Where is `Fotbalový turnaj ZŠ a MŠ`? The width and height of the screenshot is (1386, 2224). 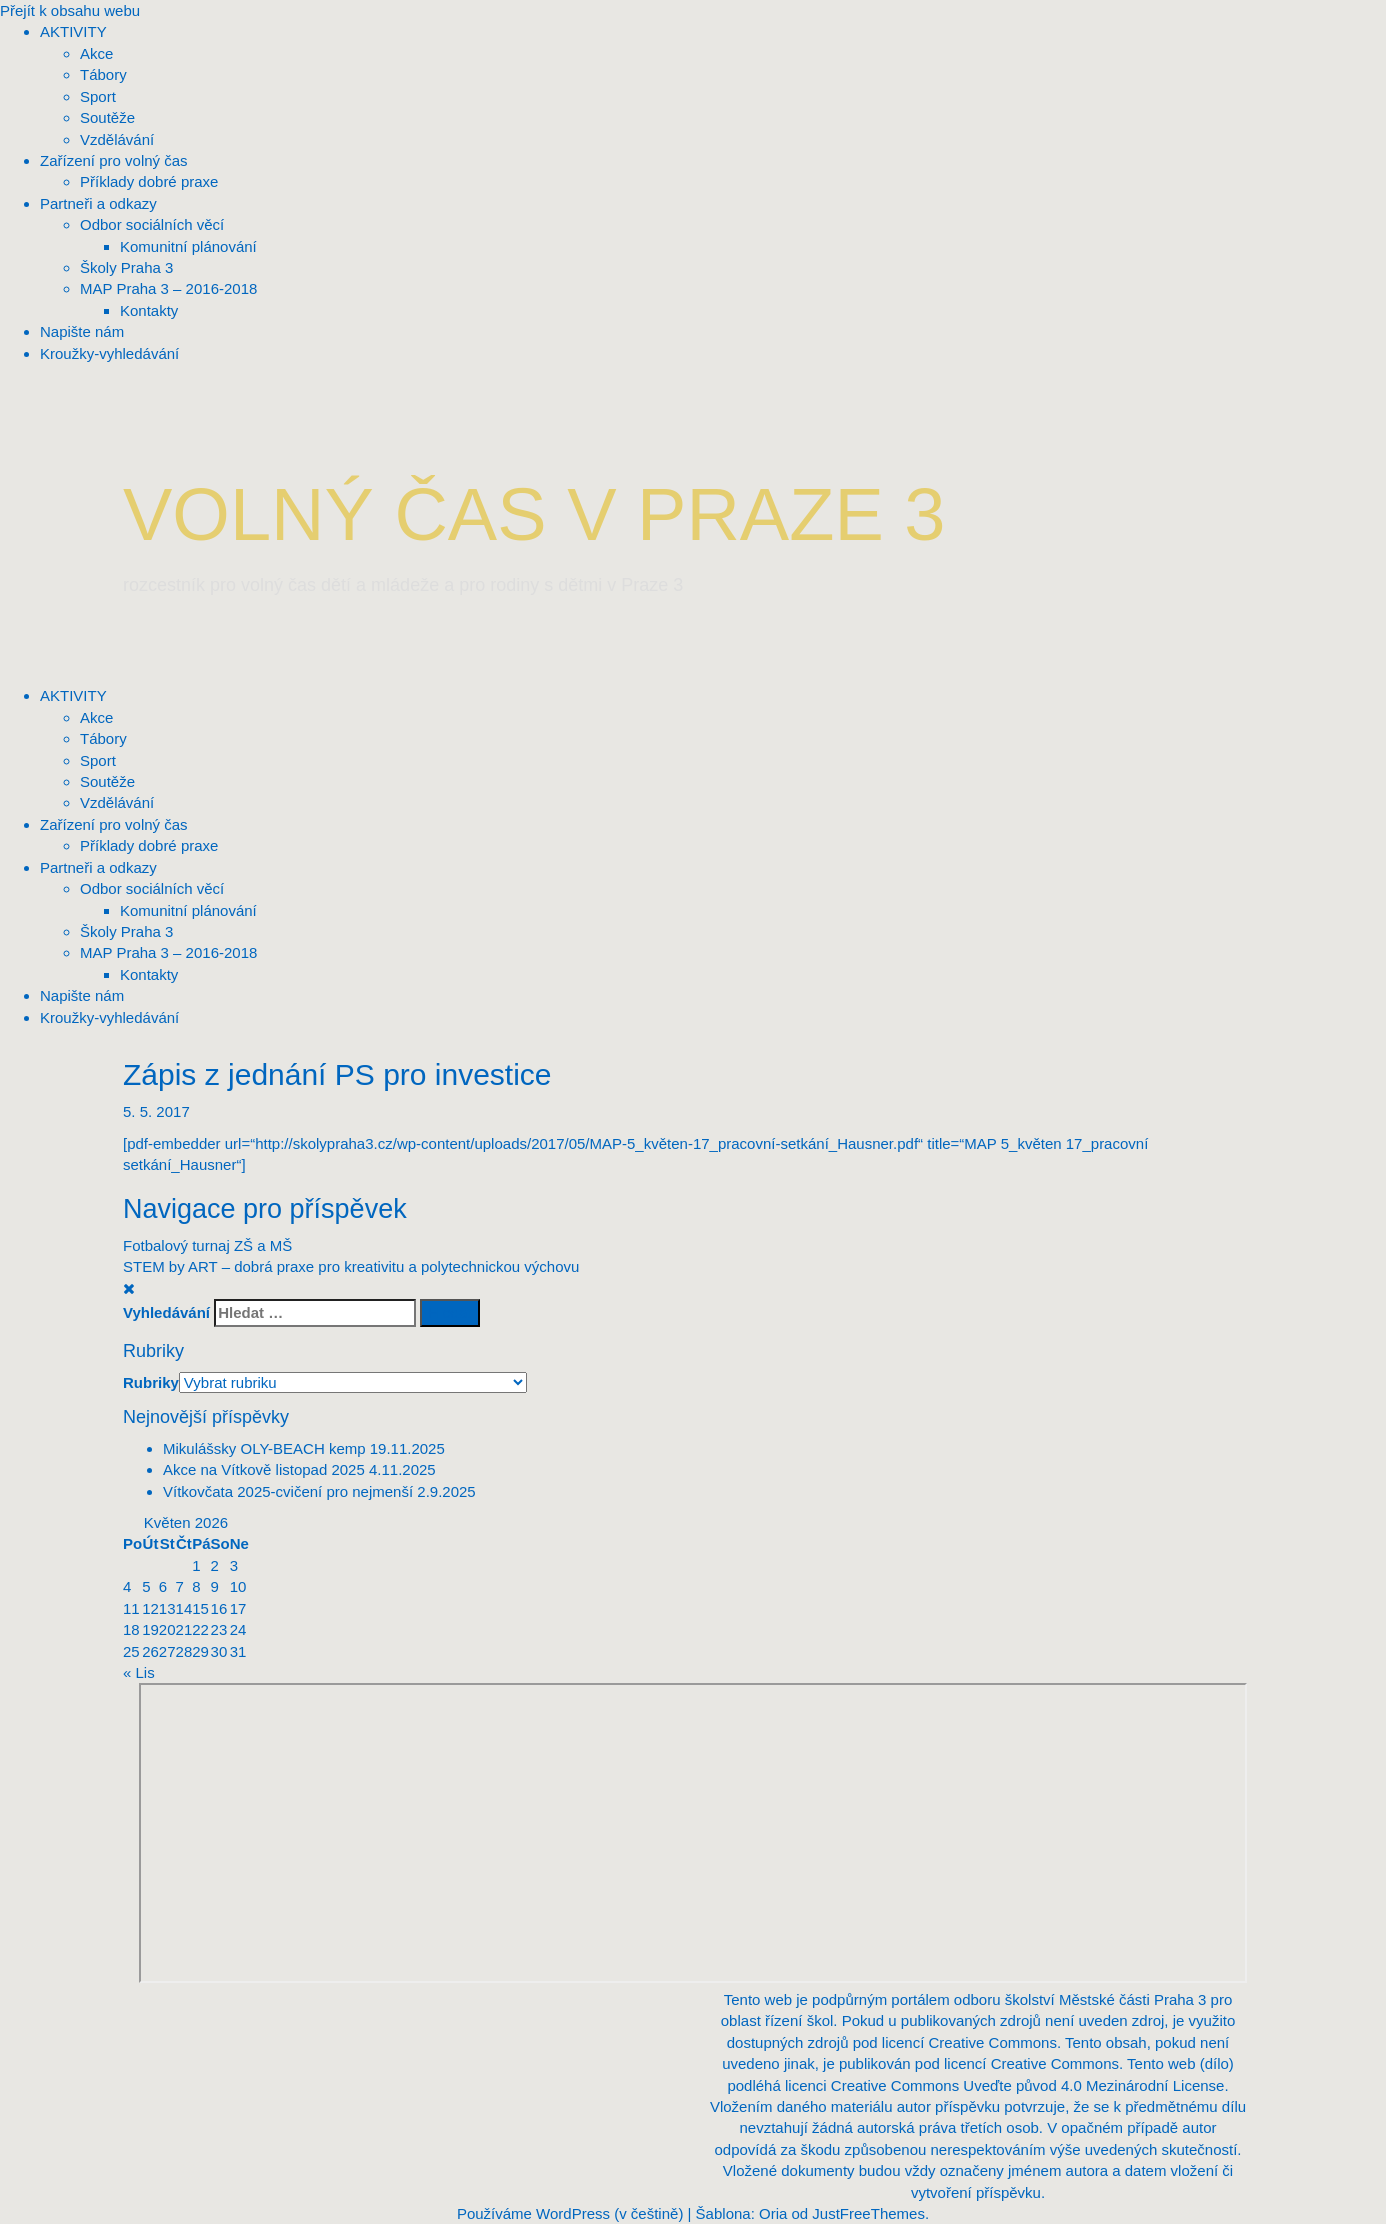
Fotbalový turnaj ZŠ a MŠ is located at coordinates (207, 1245).